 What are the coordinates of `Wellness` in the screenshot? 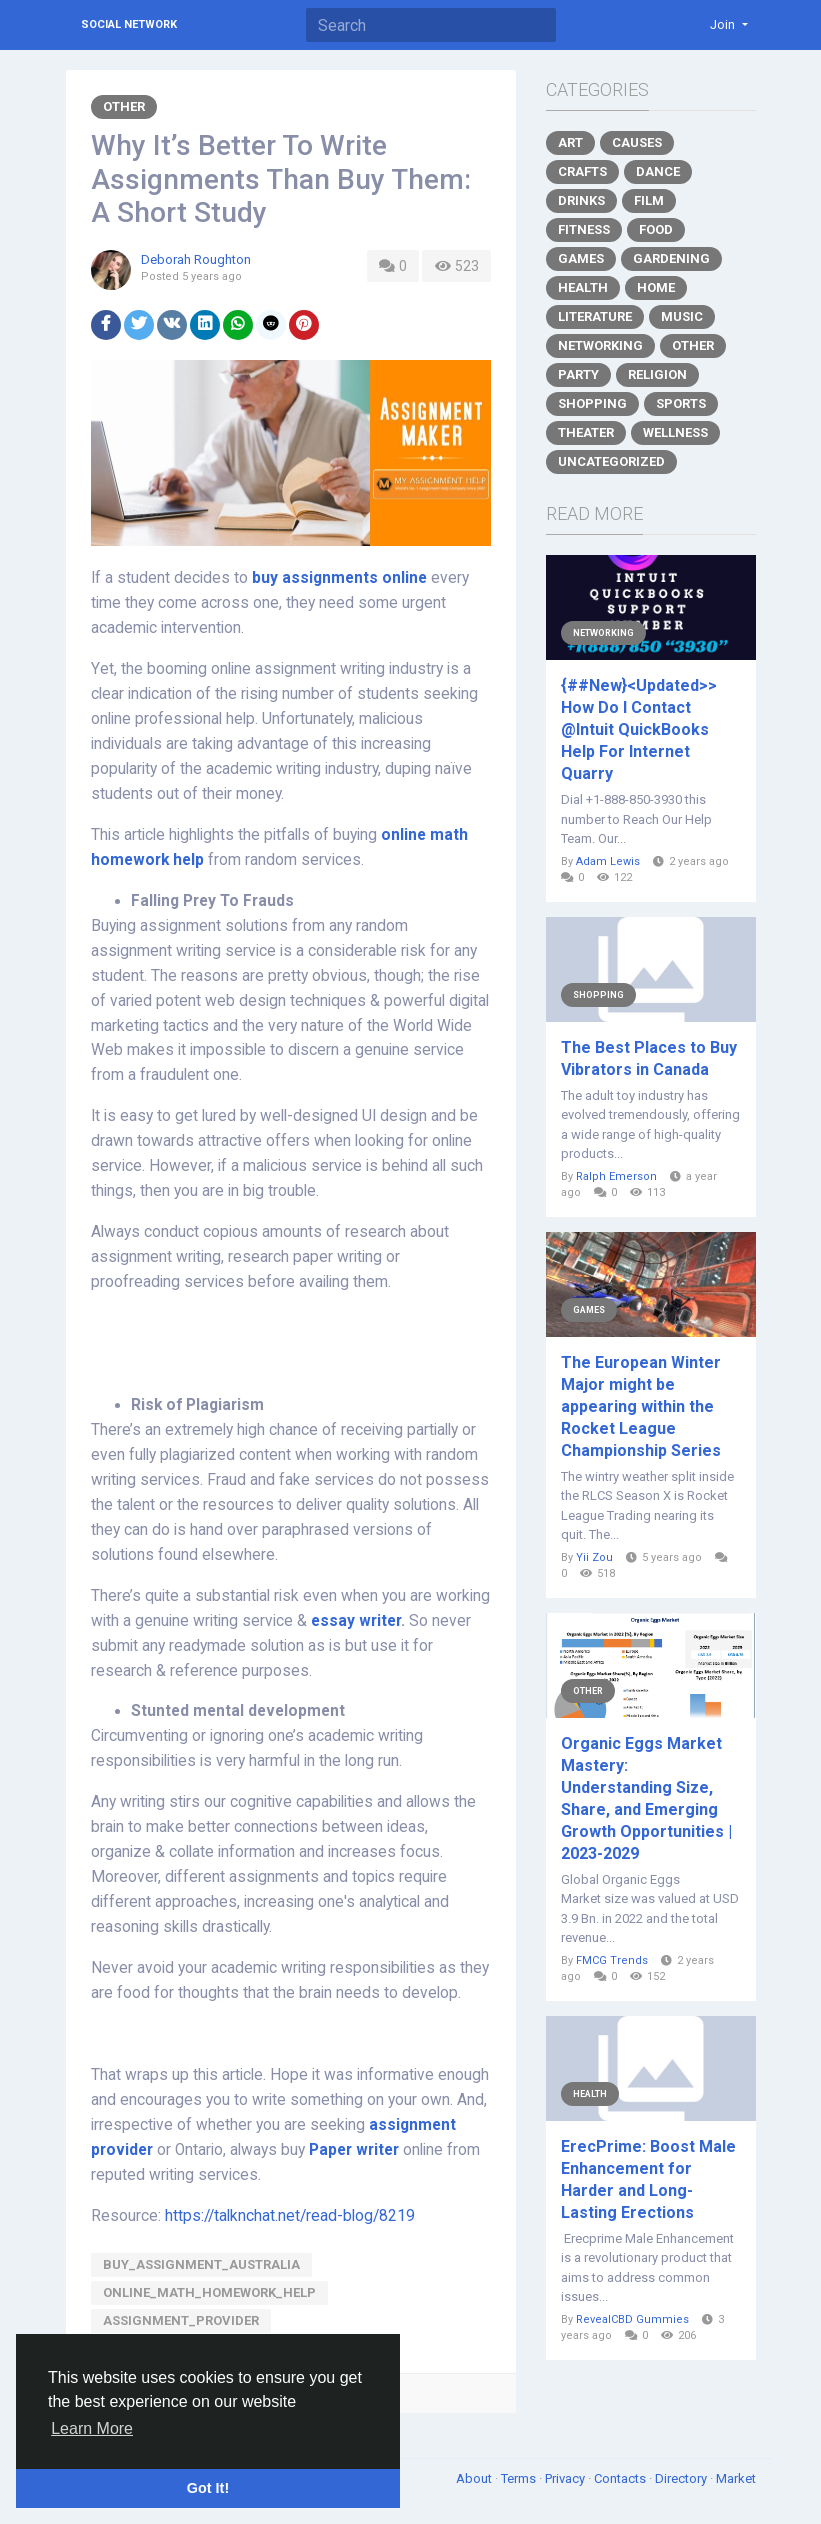 It's located at (675, 432).